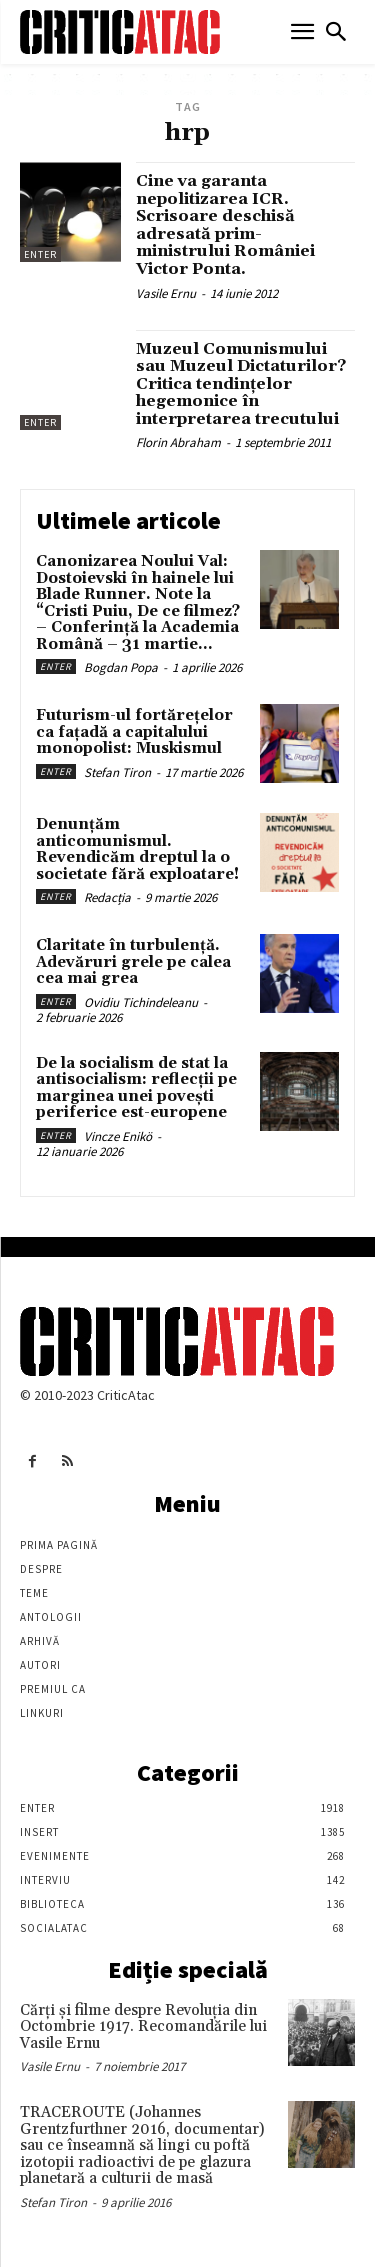  What do you see at coordinates (107, 897) in the screenshot?
I see `Redacția` at bounding box center [107, 897].